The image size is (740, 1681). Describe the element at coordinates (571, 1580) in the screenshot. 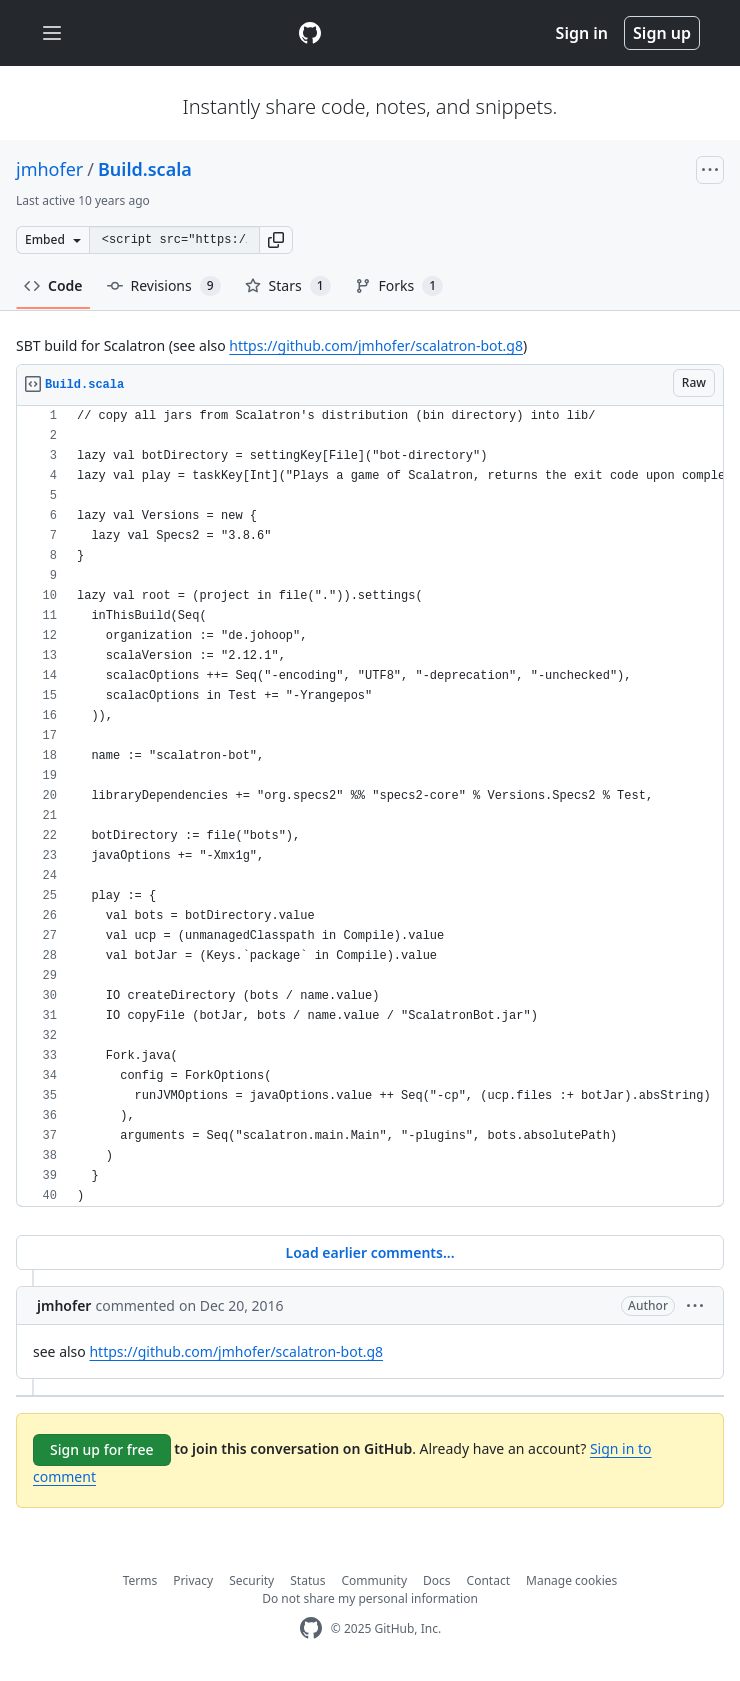

I see `Manage cookies` at that location.